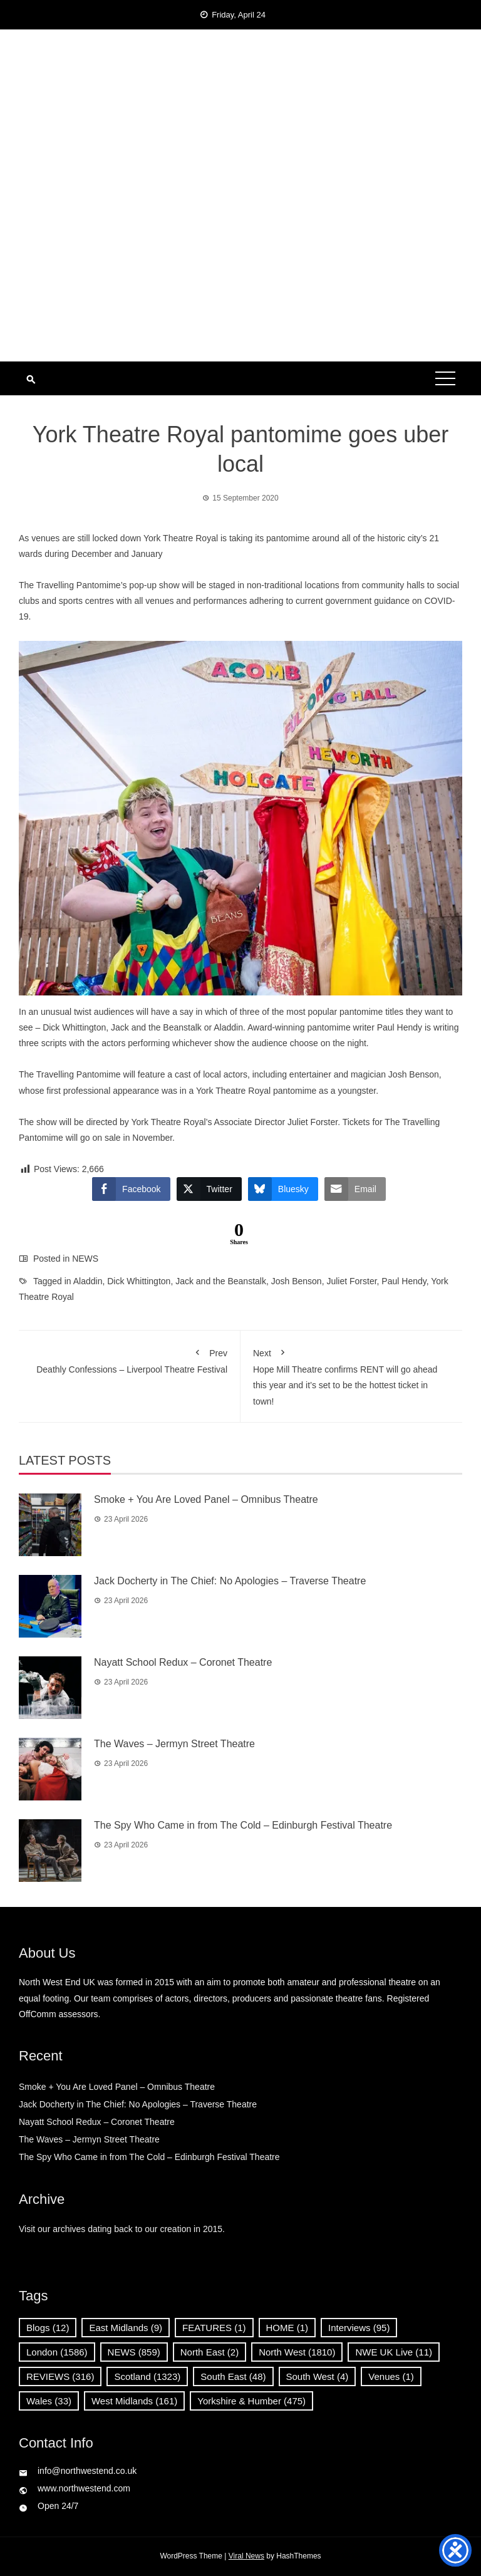 The width and height of the screenshot is (481, 2576). I want to click on The Spy Who Came in from The Cold – Edinburgh Festival Theatre, so click(243, 1825).